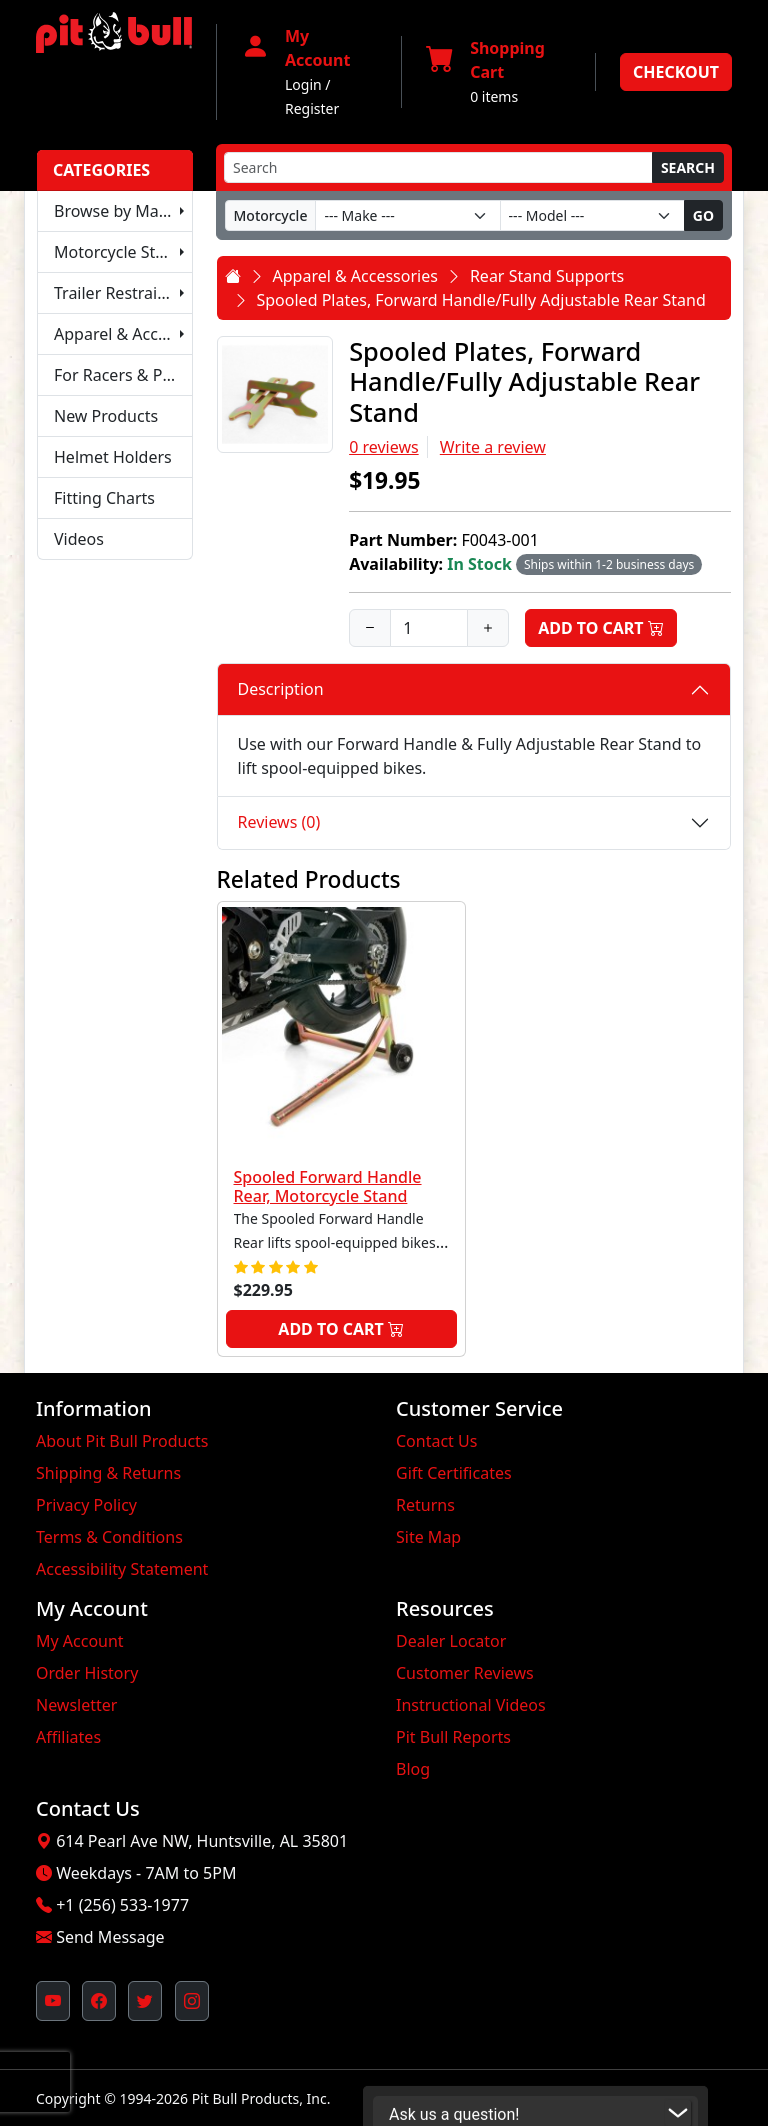 Image resolution: width=768 pixels, height=2126 pixels. I want to click on Order History, so click(87, 1673).